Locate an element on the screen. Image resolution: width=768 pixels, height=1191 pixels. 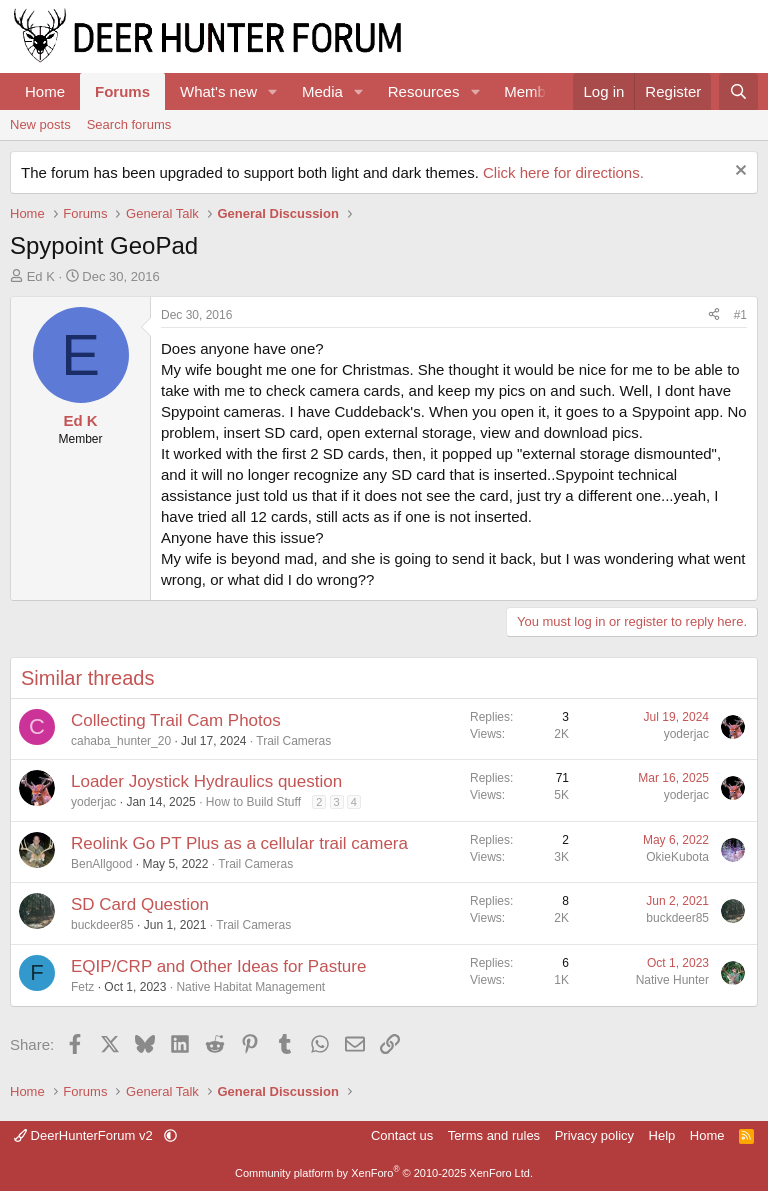
Native Hunter is located at coordinates (672, 980).